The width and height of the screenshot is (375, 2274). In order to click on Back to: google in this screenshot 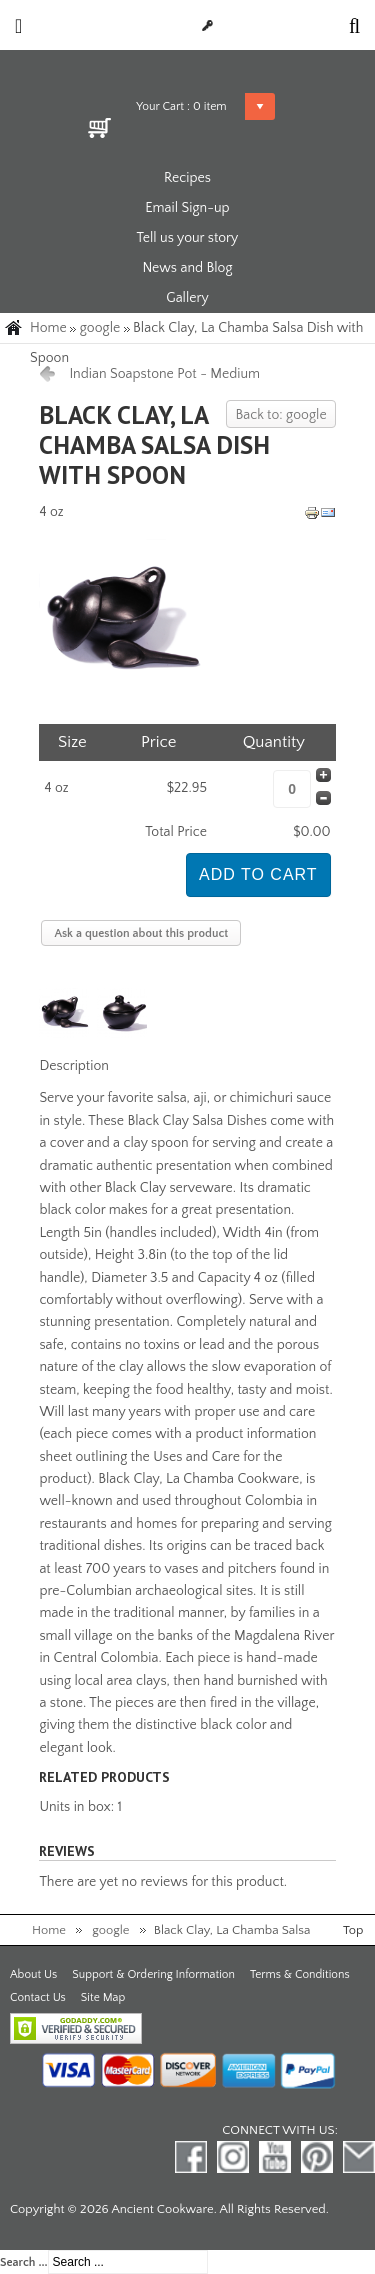, I will do `click(280, 415)`.